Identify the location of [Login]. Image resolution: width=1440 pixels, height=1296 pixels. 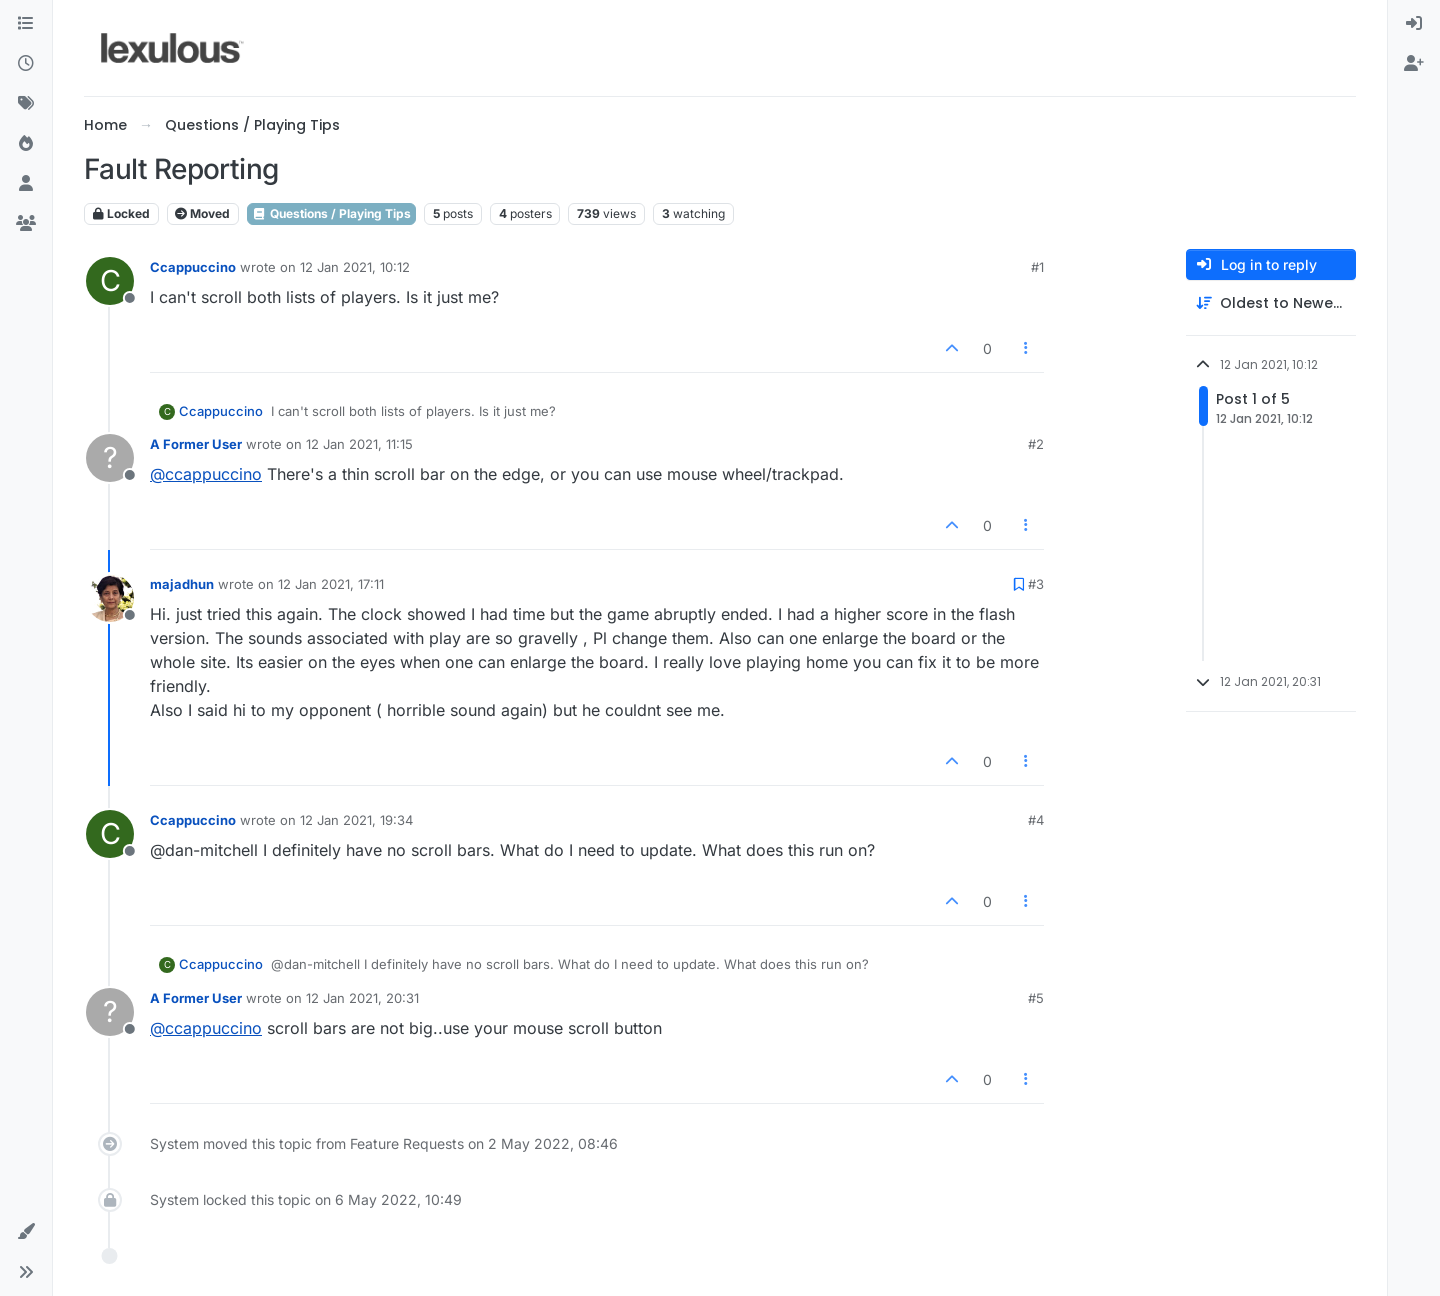
(1414, 24).